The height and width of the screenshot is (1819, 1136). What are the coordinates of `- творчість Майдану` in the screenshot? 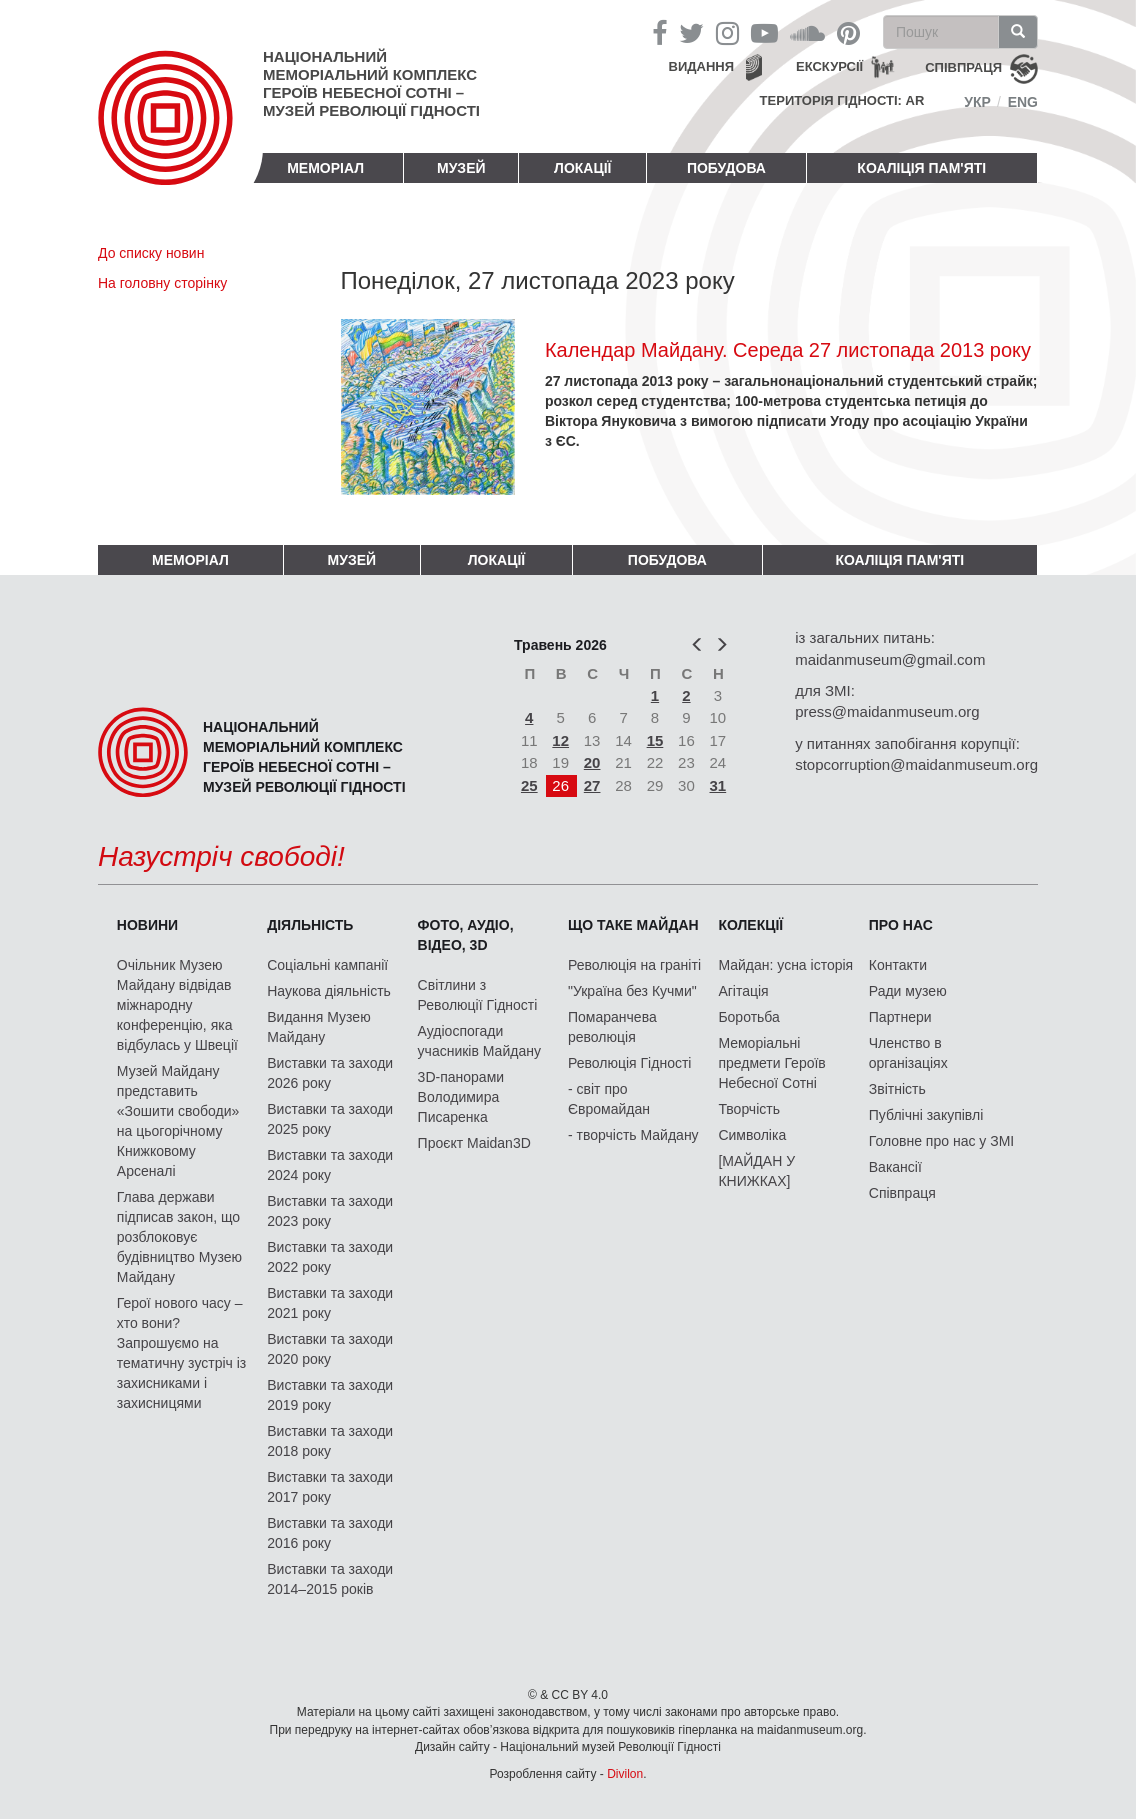 It's located at (633, 1135).